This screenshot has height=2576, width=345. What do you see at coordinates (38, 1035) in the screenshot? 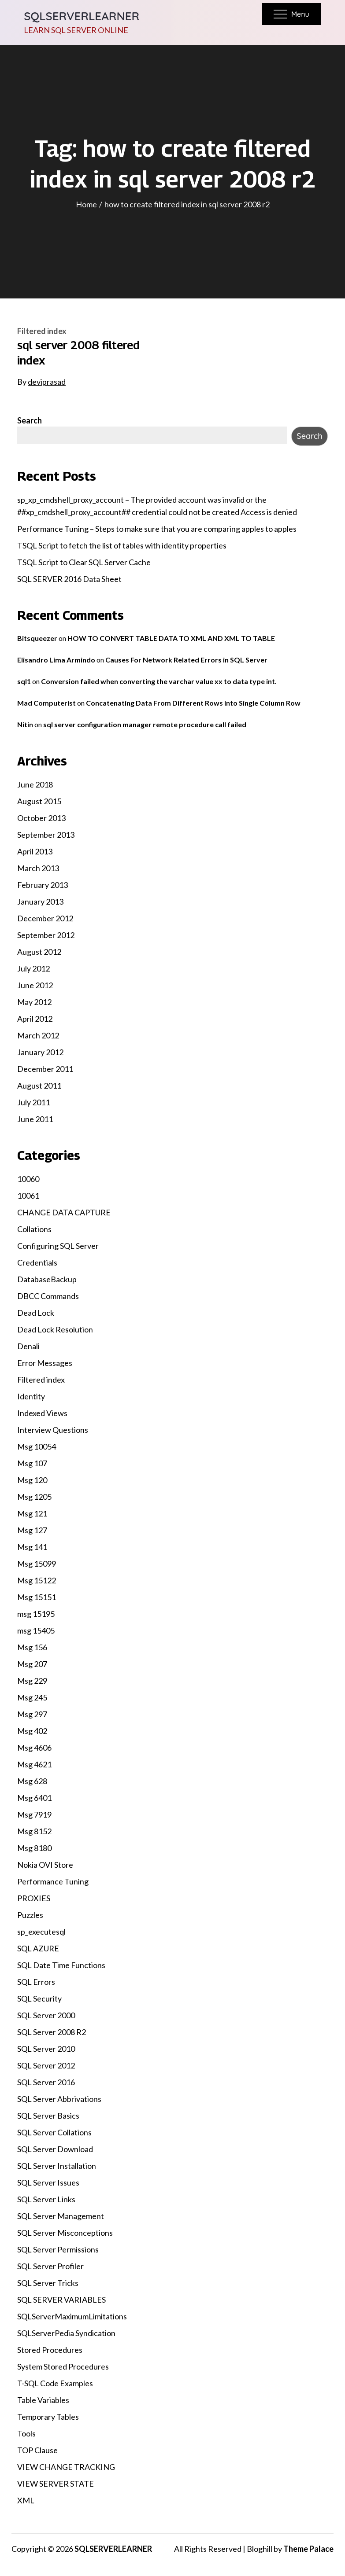
I see `March 2012` at bounding box center [38, 1035].